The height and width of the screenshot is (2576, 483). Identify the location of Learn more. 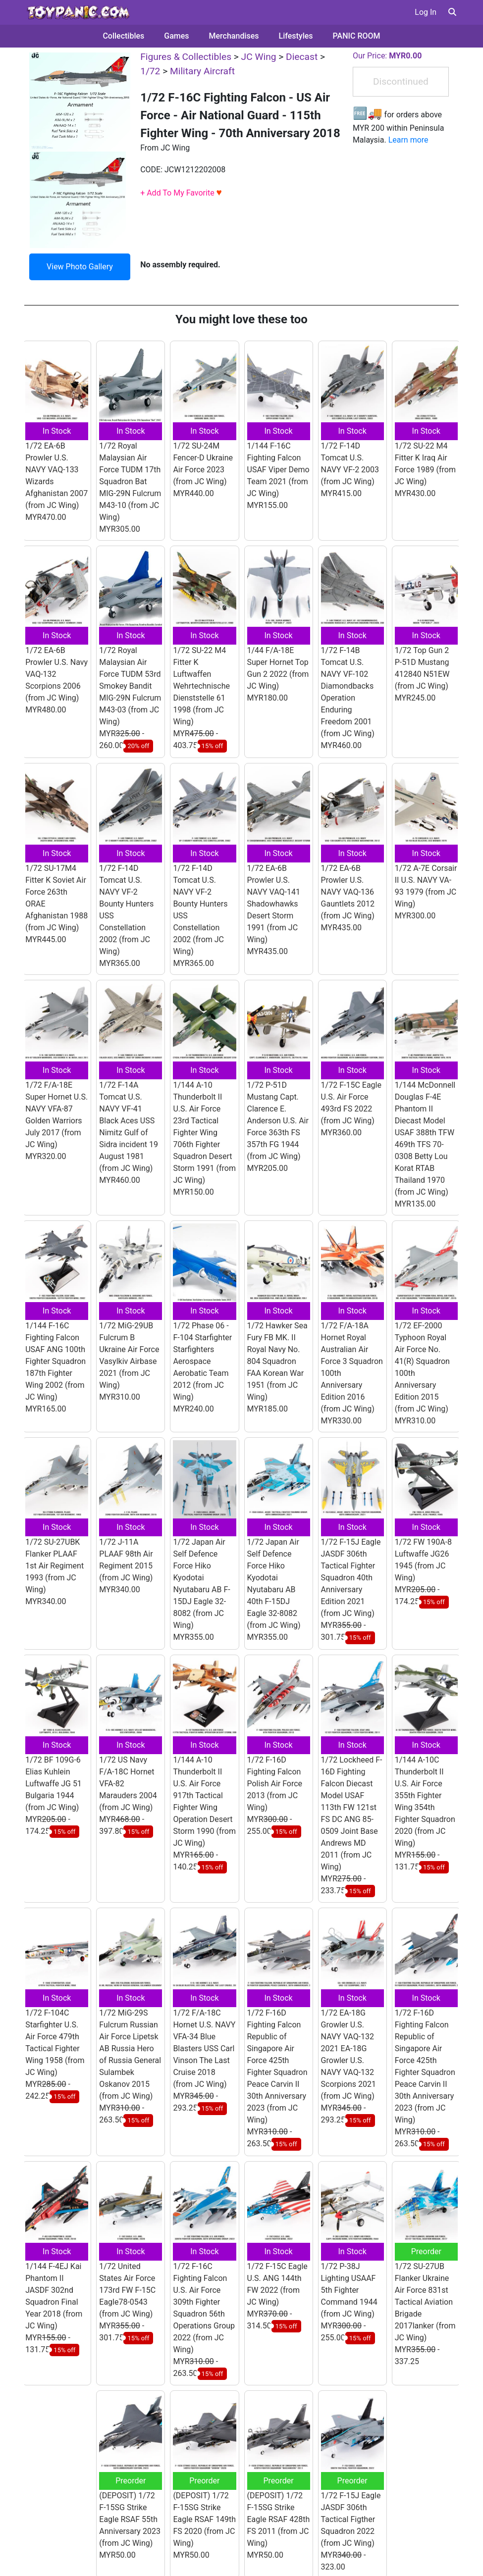
(408, 140).